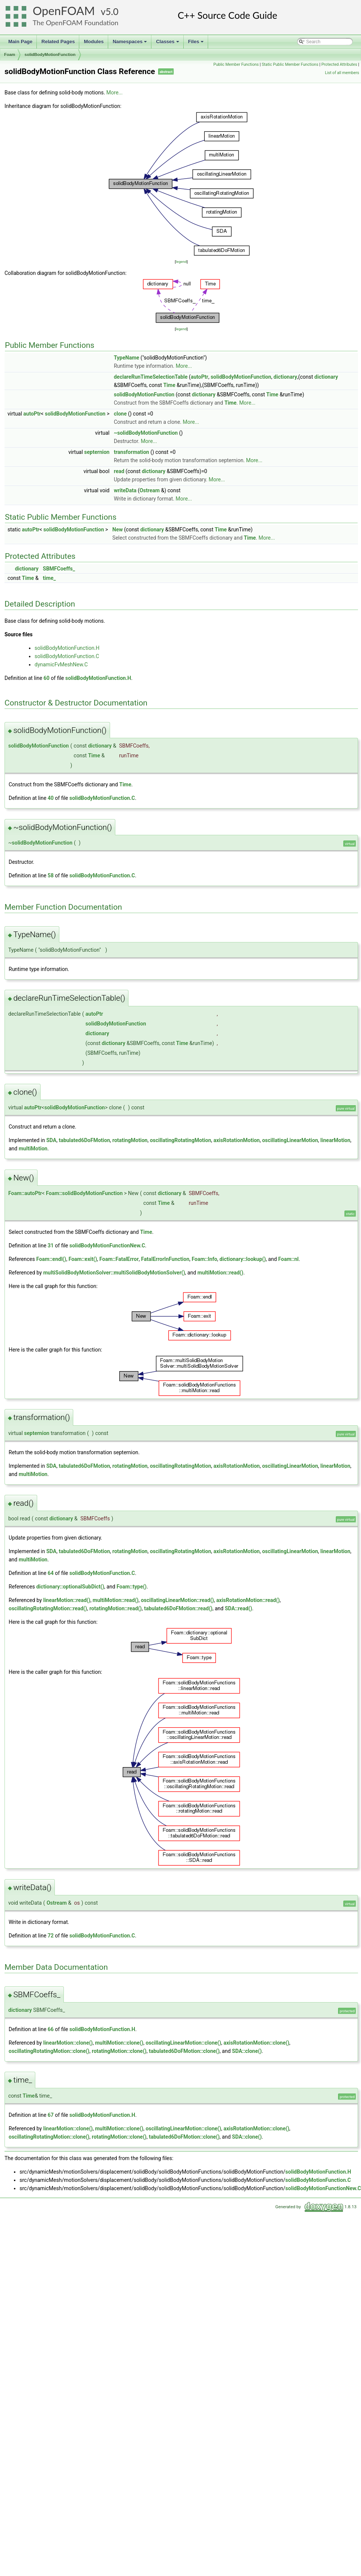  Describe the element at coordinates (114, 1273) in the screenshot. I see `multiSolidBodyMotionSolver::multiSolidBodyMotionSolver()` at that location.